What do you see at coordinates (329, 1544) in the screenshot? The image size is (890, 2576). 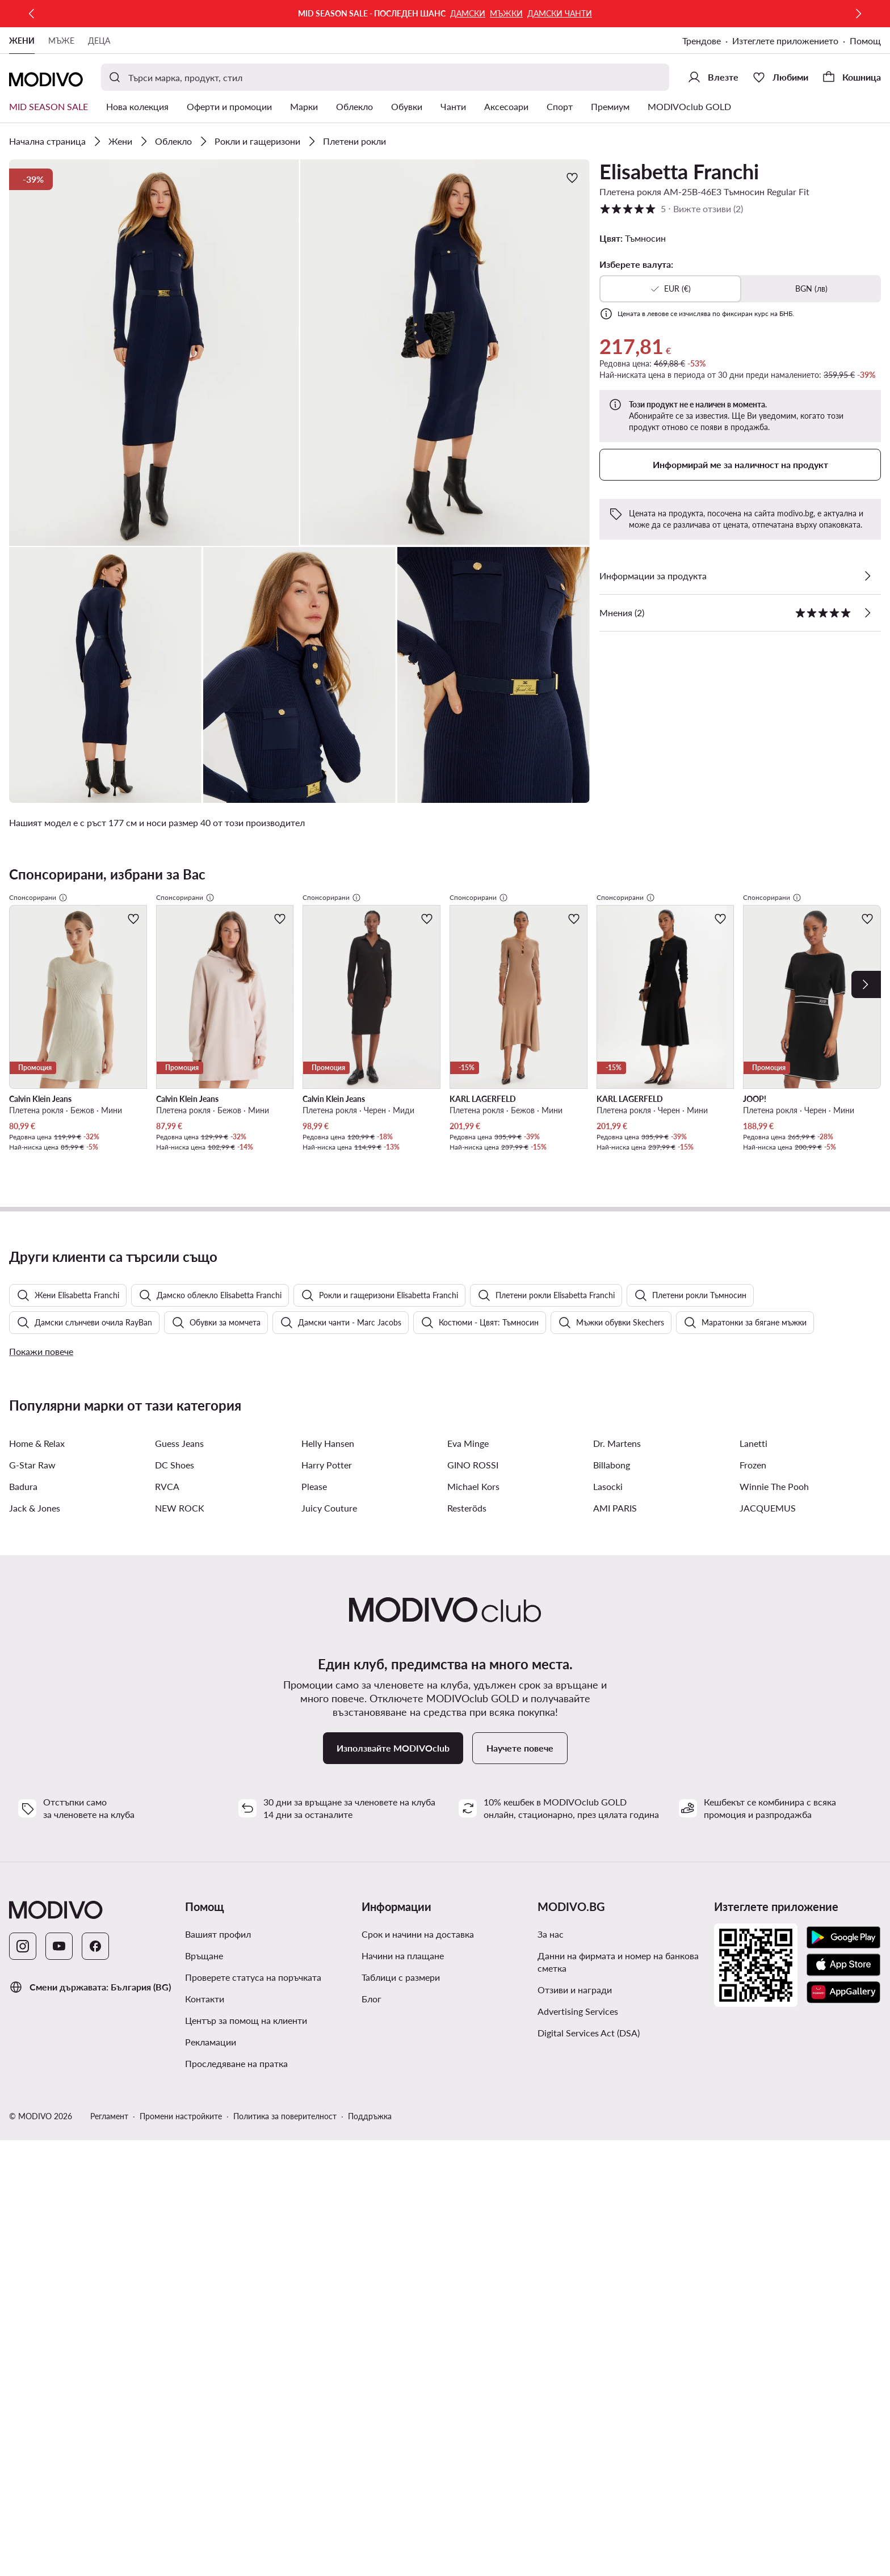 I see `Juicy Couture` at bounding box center [329, 1544].